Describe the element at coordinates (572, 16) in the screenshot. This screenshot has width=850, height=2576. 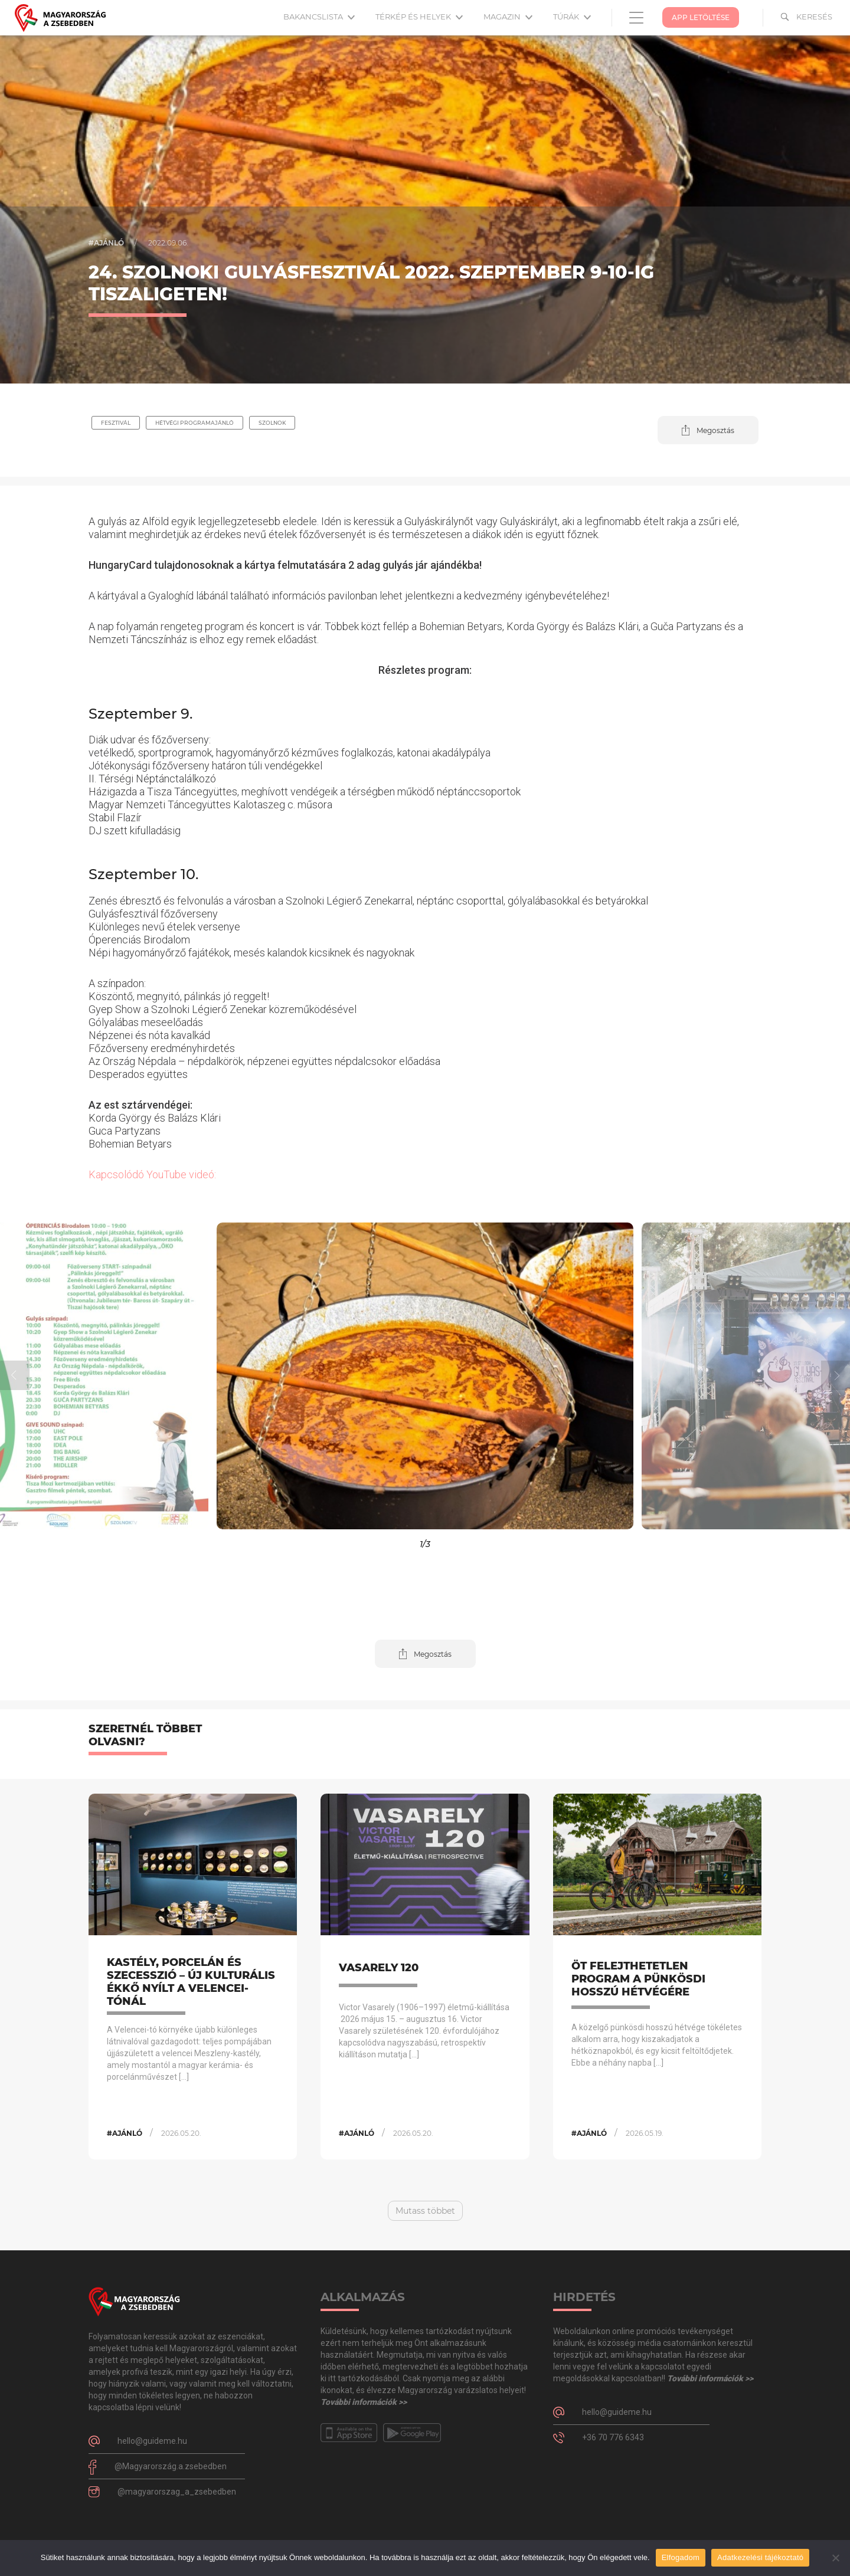
I see `Túrák` at that location.